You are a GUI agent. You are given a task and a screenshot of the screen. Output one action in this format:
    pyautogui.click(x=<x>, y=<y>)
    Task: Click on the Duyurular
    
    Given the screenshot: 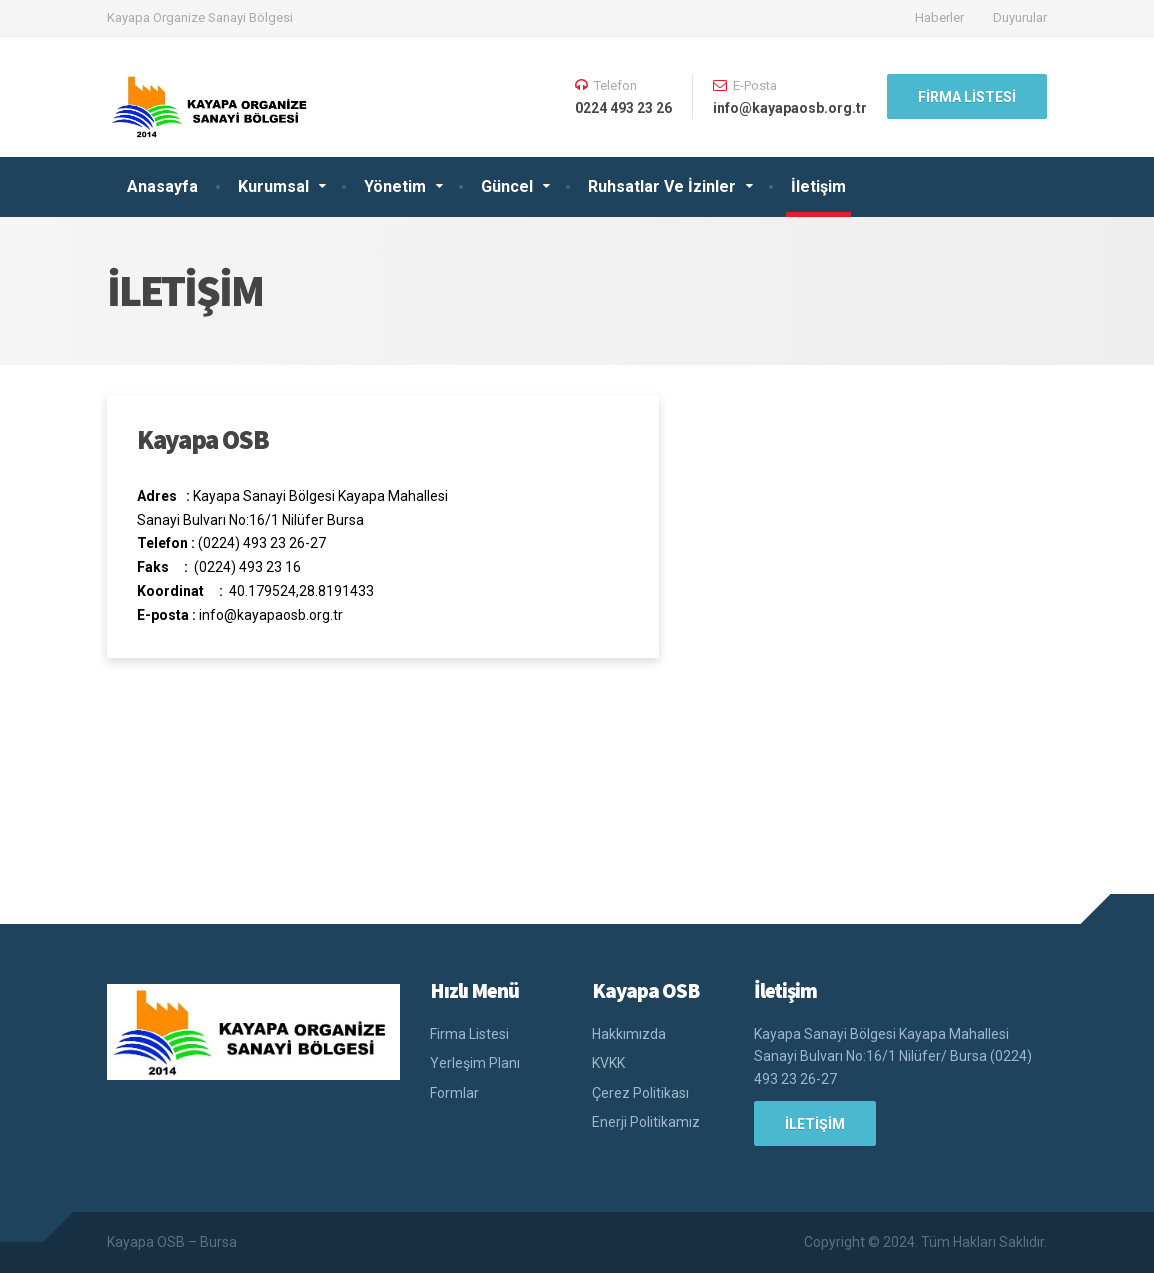 What is the action you would take?
    pyautogui.click(x=1020, y=17)
    